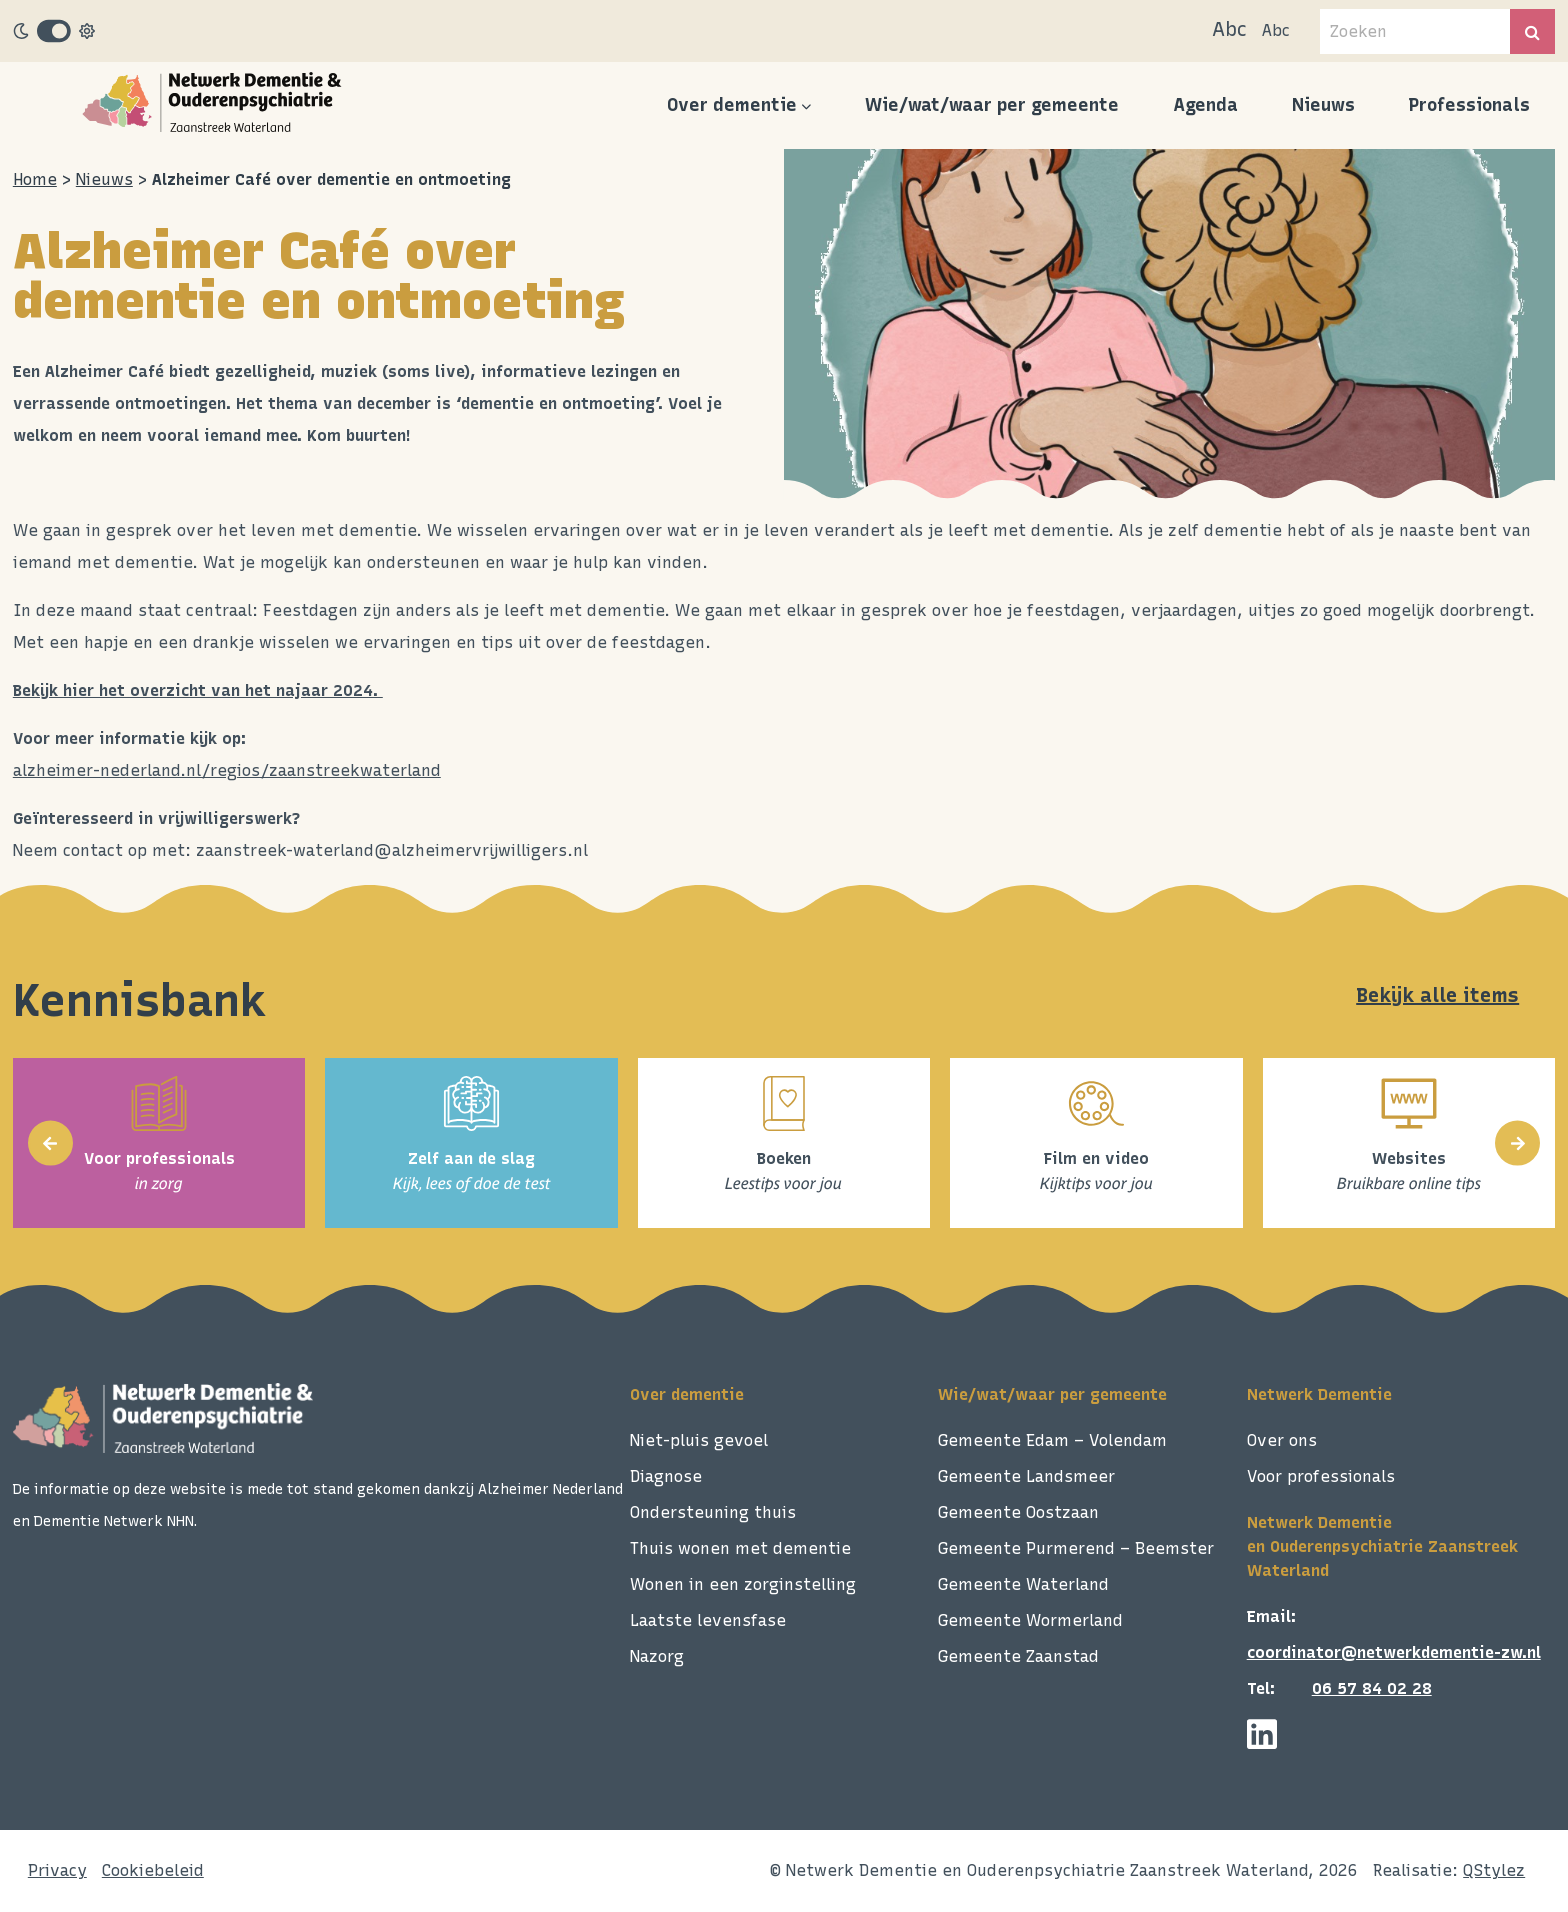 This screenshot has height=1912, width=1568. What do you see at coordinates (1494, 1870) in the screenshot?
I see `QStylez` at bounding box center [1494, 1870].